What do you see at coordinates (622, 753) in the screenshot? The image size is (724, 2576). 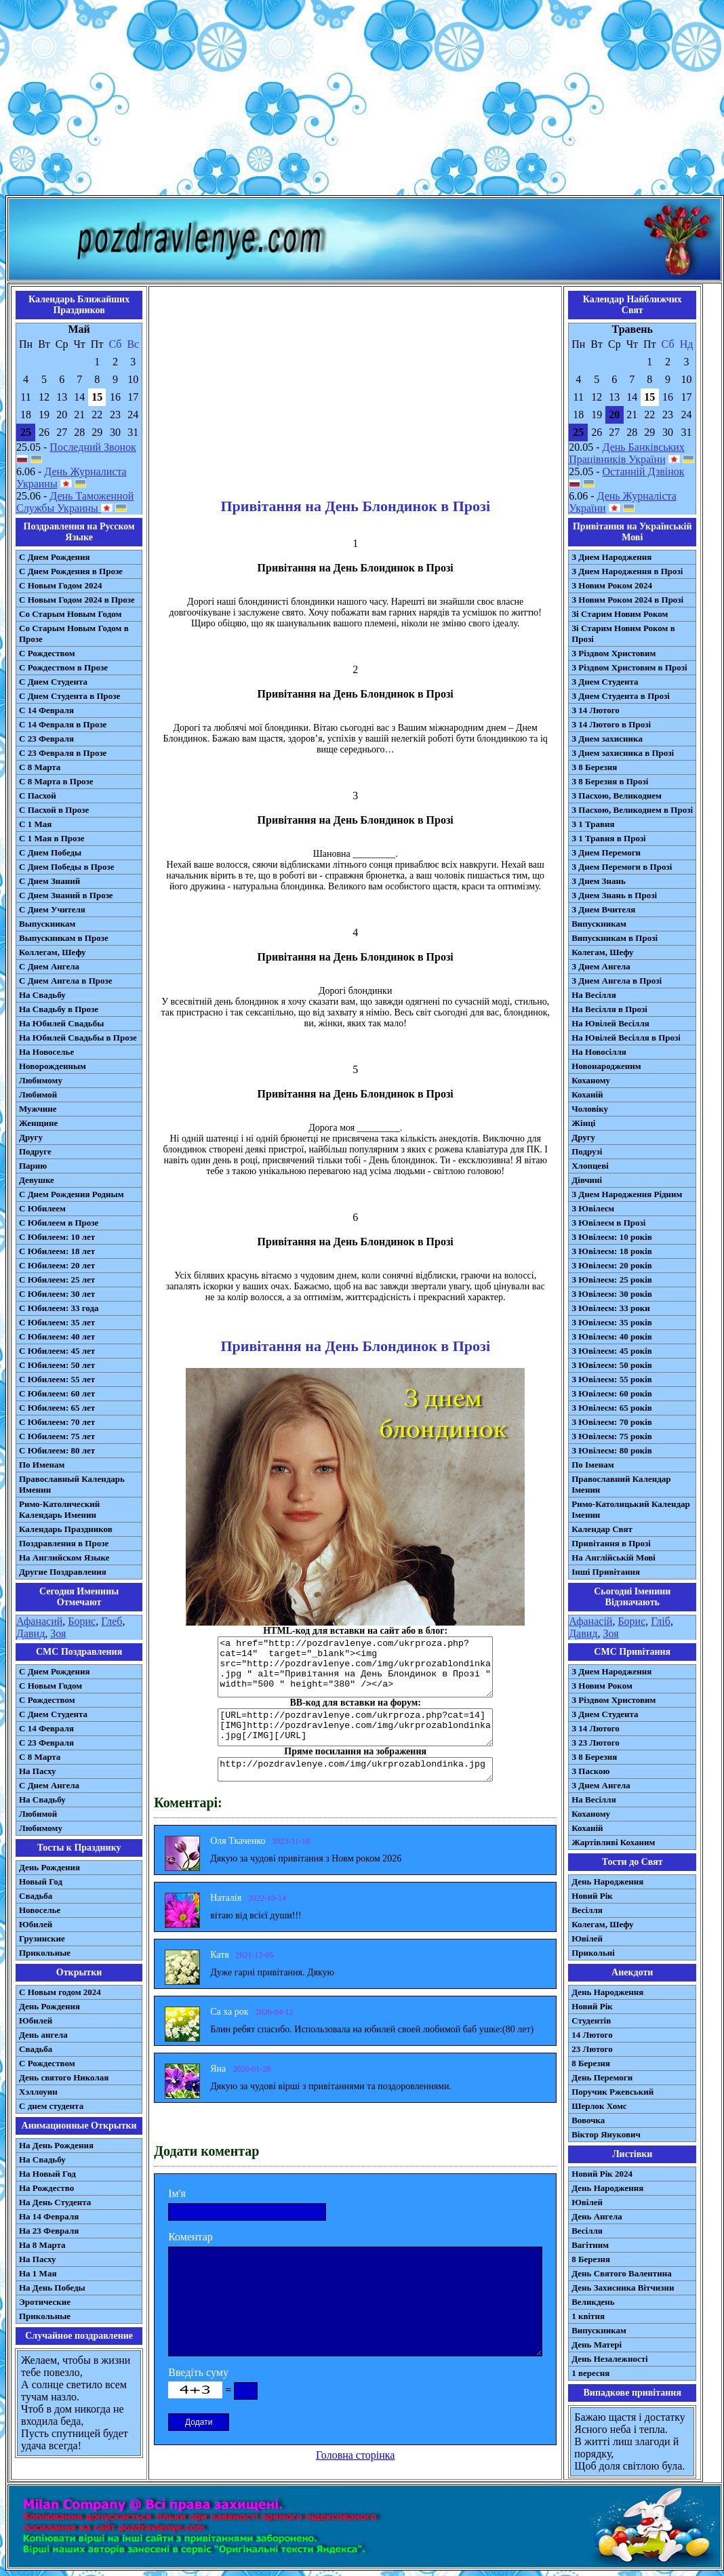 I see `З Днем захисника в Прозі` at bounding box center [622, 753].